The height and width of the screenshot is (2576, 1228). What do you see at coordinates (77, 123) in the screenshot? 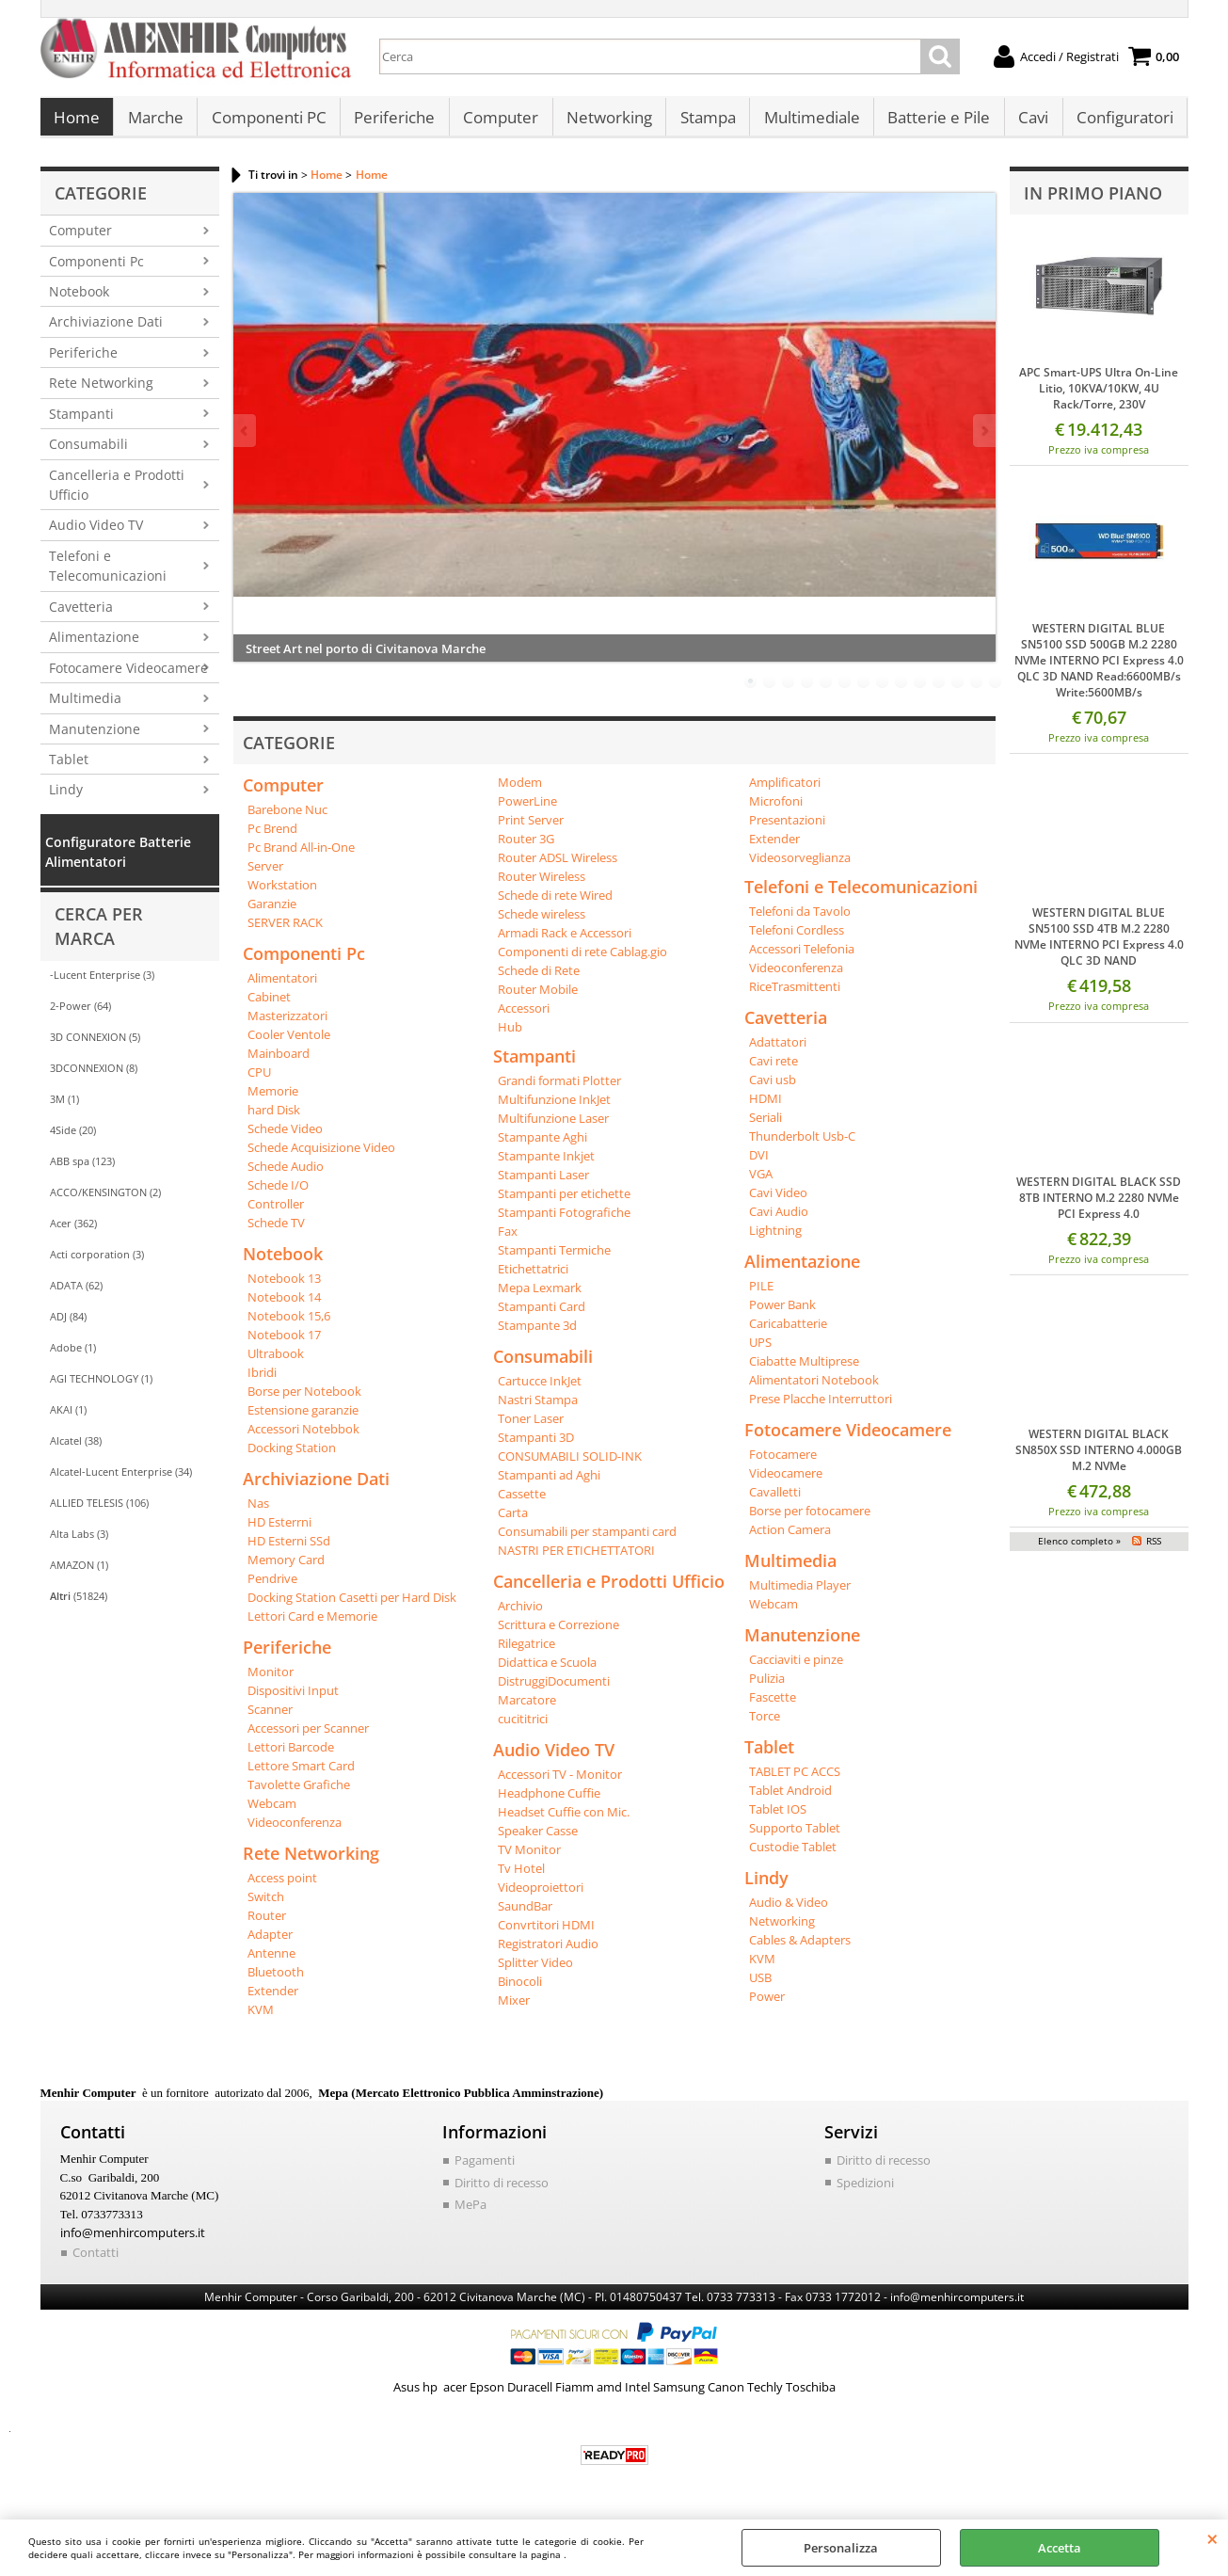
I see `Home` at bounding box center [77, 123].